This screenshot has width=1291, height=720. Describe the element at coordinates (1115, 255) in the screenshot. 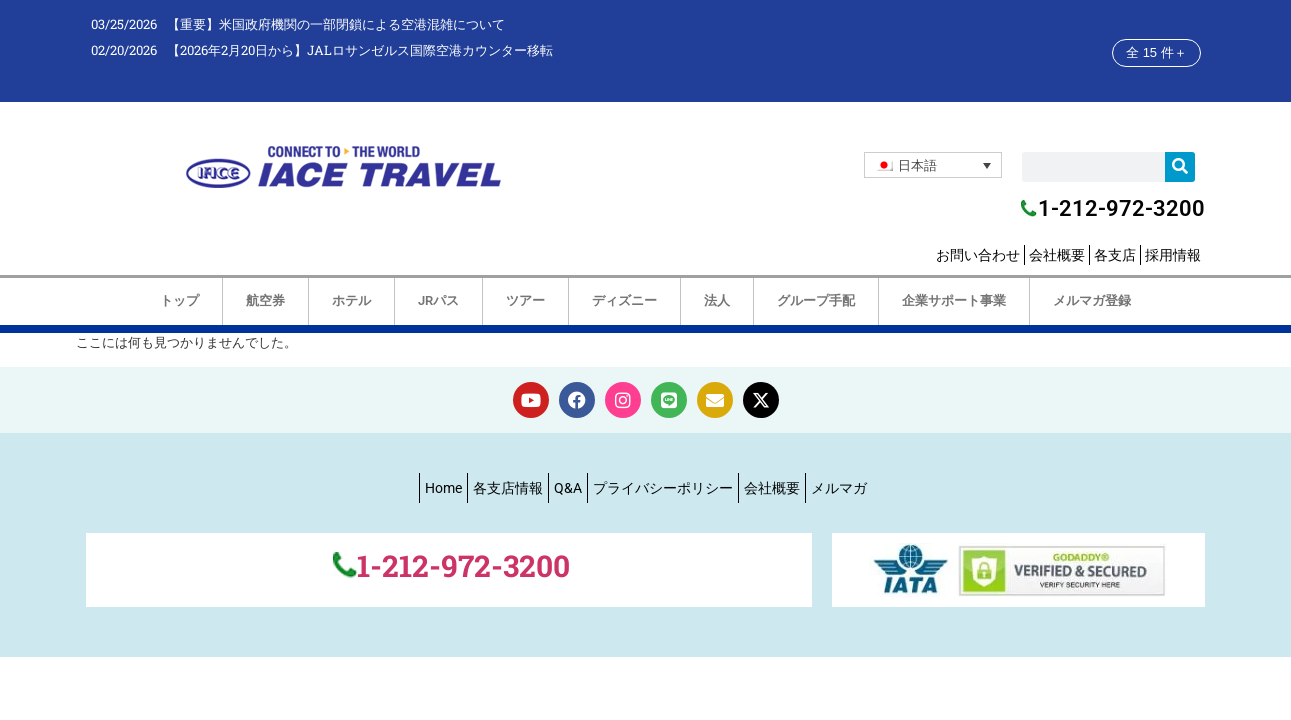

I see `各支店` at that location.